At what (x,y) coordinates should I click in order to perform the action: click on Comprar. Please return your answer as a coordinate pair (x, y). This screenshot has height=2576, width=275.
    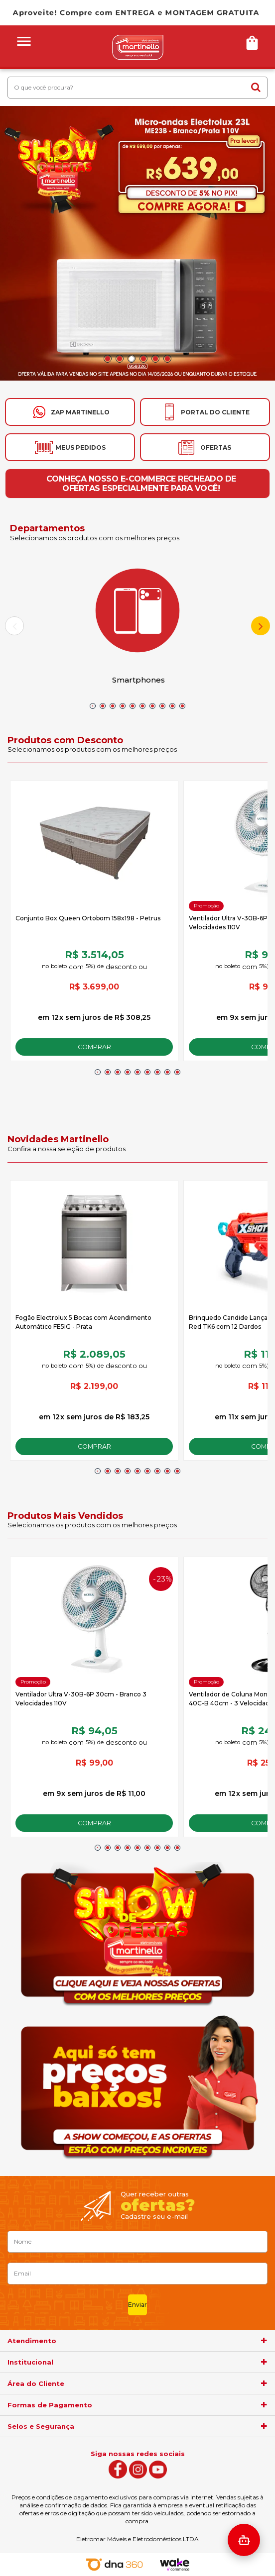
    Looking at the image, I should click on (94, 1047).